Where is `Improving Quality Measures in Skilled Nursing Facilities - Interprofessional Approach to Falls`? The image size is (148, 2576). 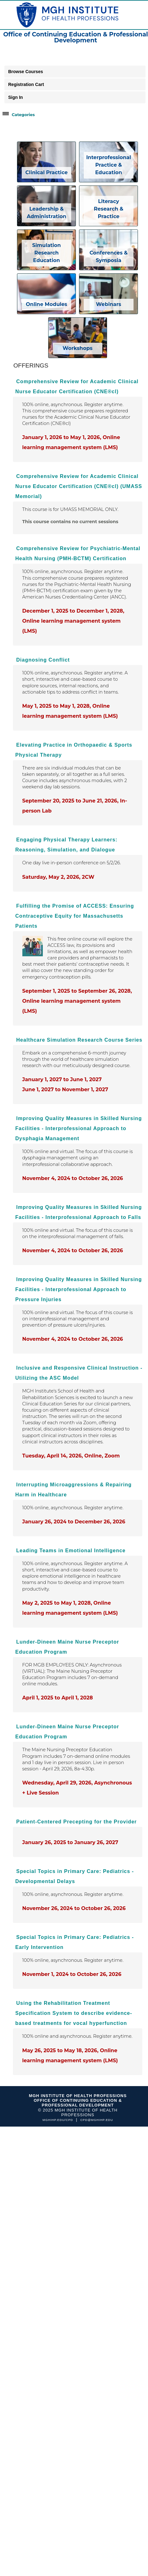 Improving Quality Measures in Skilled Nursing Facilities - Interprofessional Approach to Falls is located at coordinates (78, 1212).